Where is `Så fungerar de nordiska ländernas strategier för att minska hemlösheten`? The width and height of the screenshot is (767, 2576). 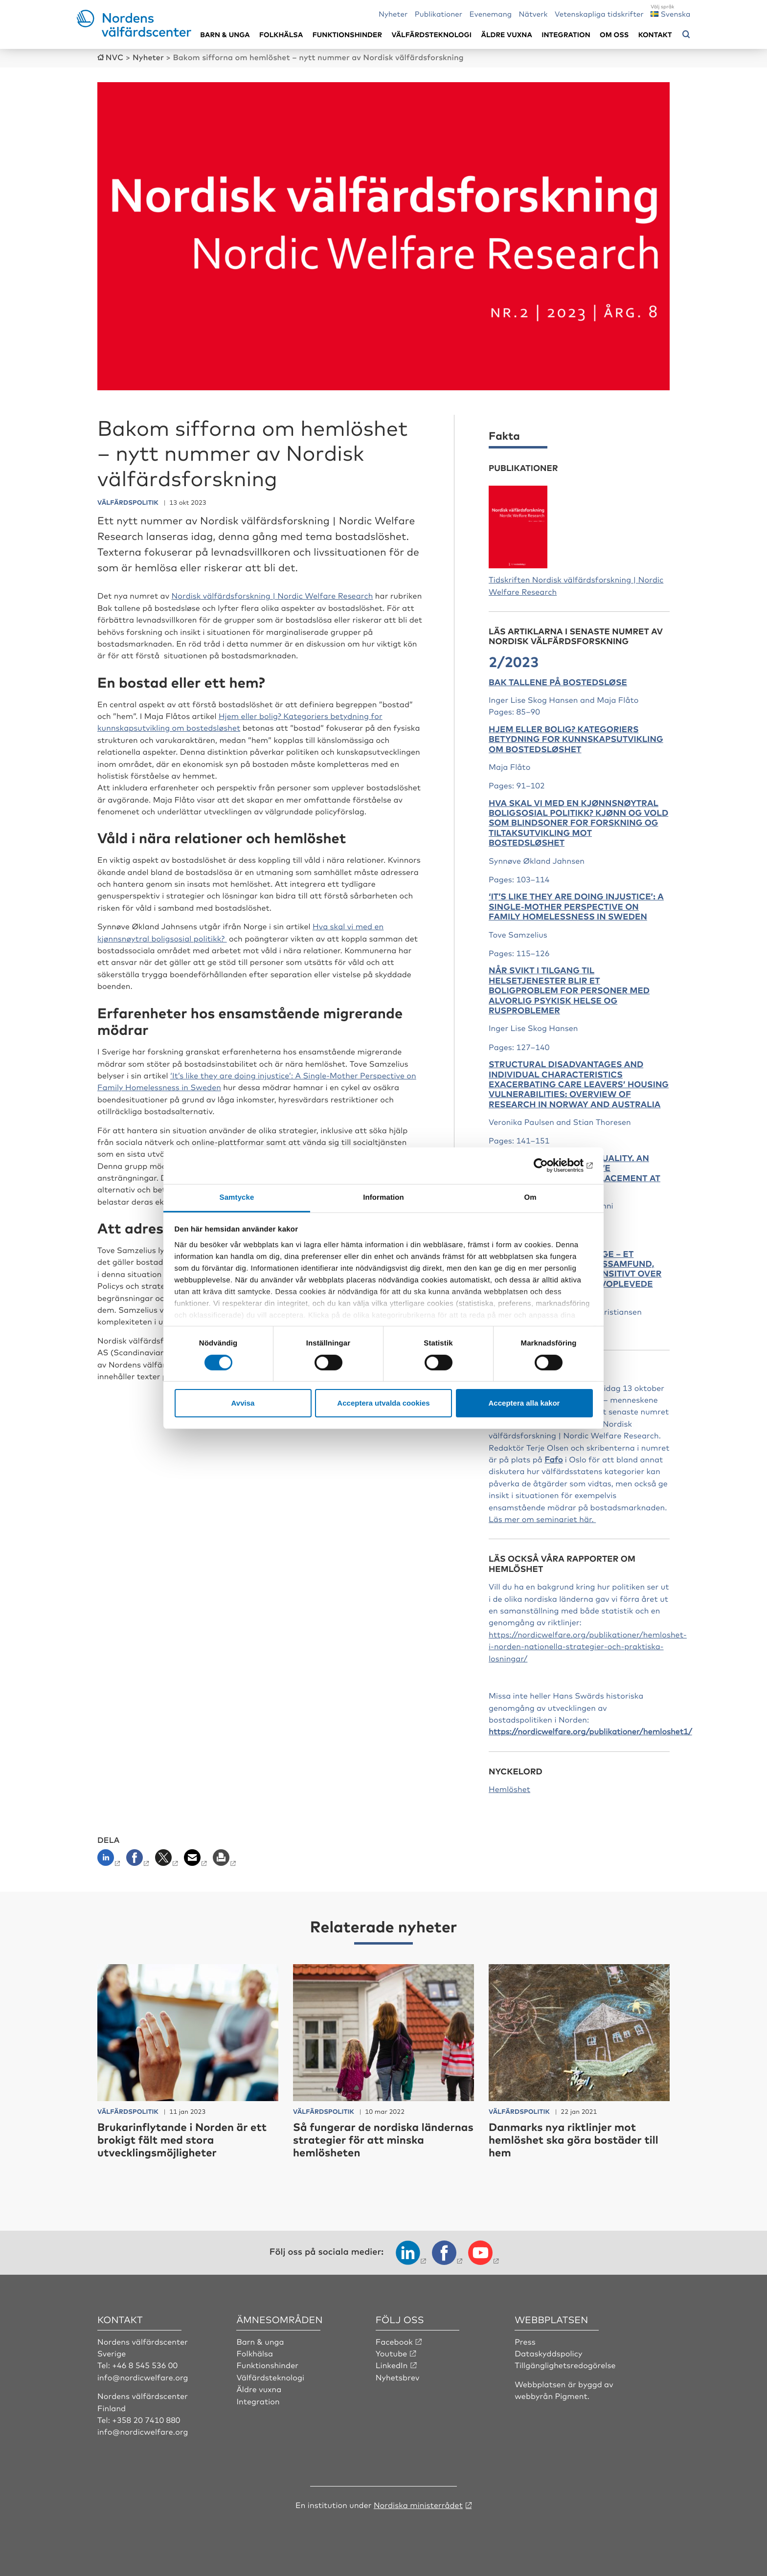 Så fungerar de nordiska ländernas strategier för att minska hemlösheten is located at coordinates (383, 2140).